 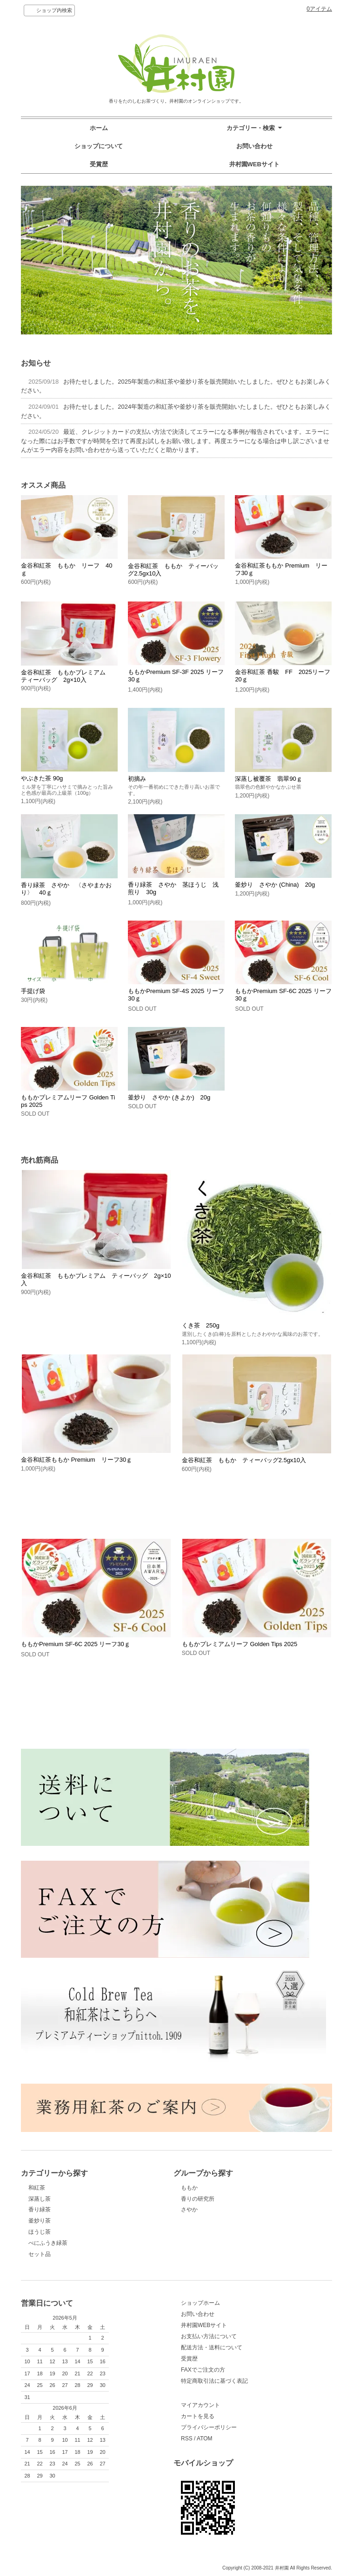 I want to click on ATOM, so click(x=205, y=2438).